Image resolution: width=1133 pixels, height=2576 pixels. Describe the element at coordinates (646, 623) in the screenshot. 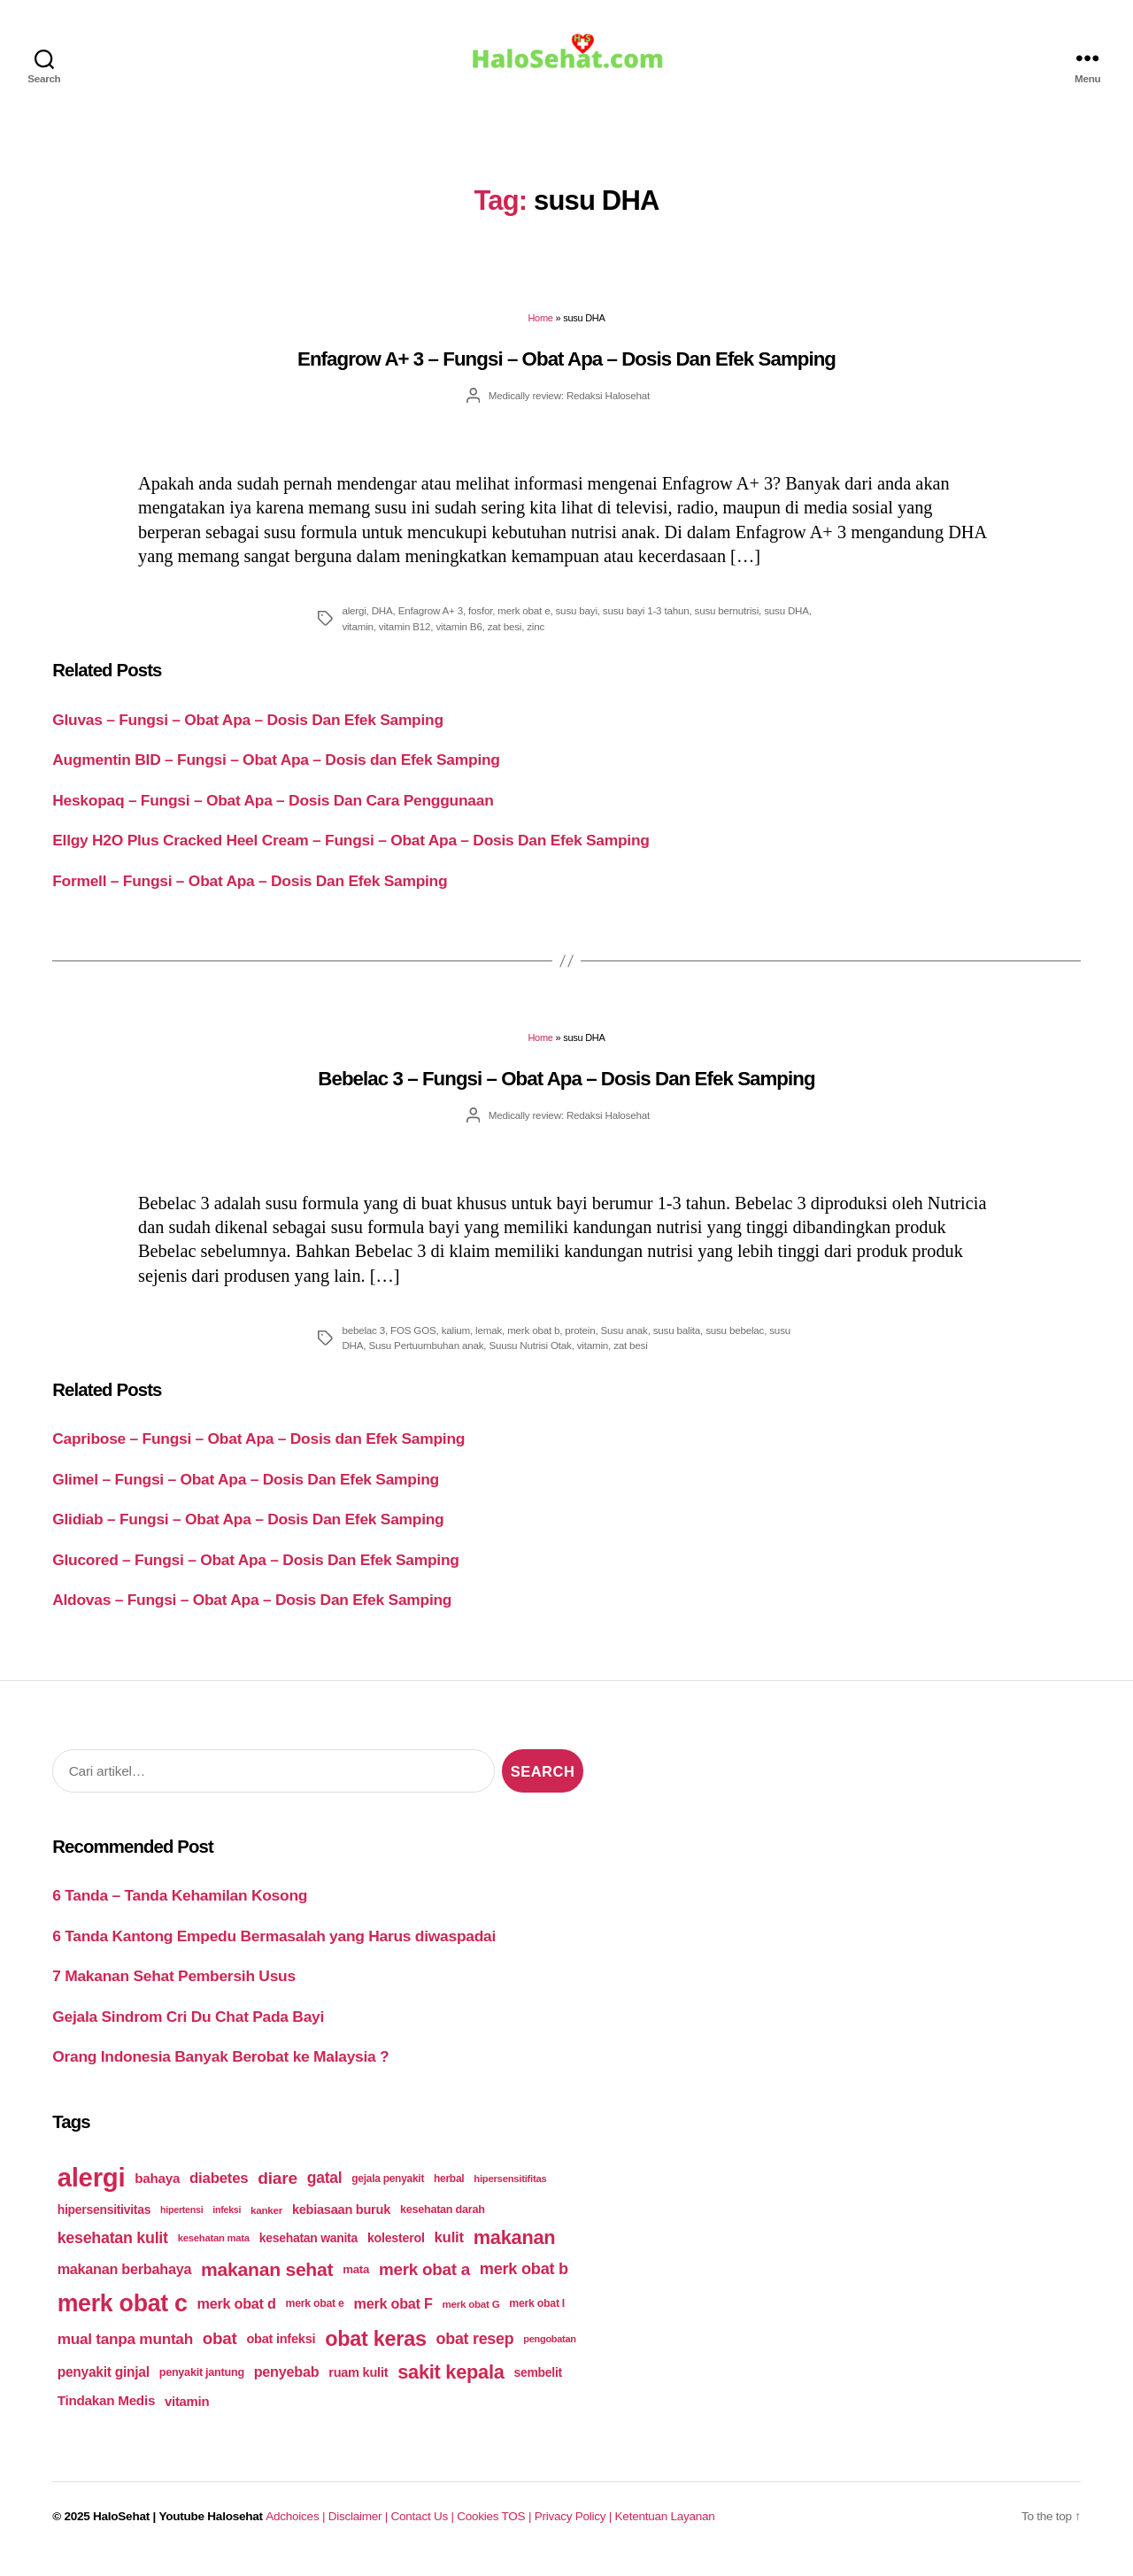

I see `susu bayi 1-3 tahun` at that location.